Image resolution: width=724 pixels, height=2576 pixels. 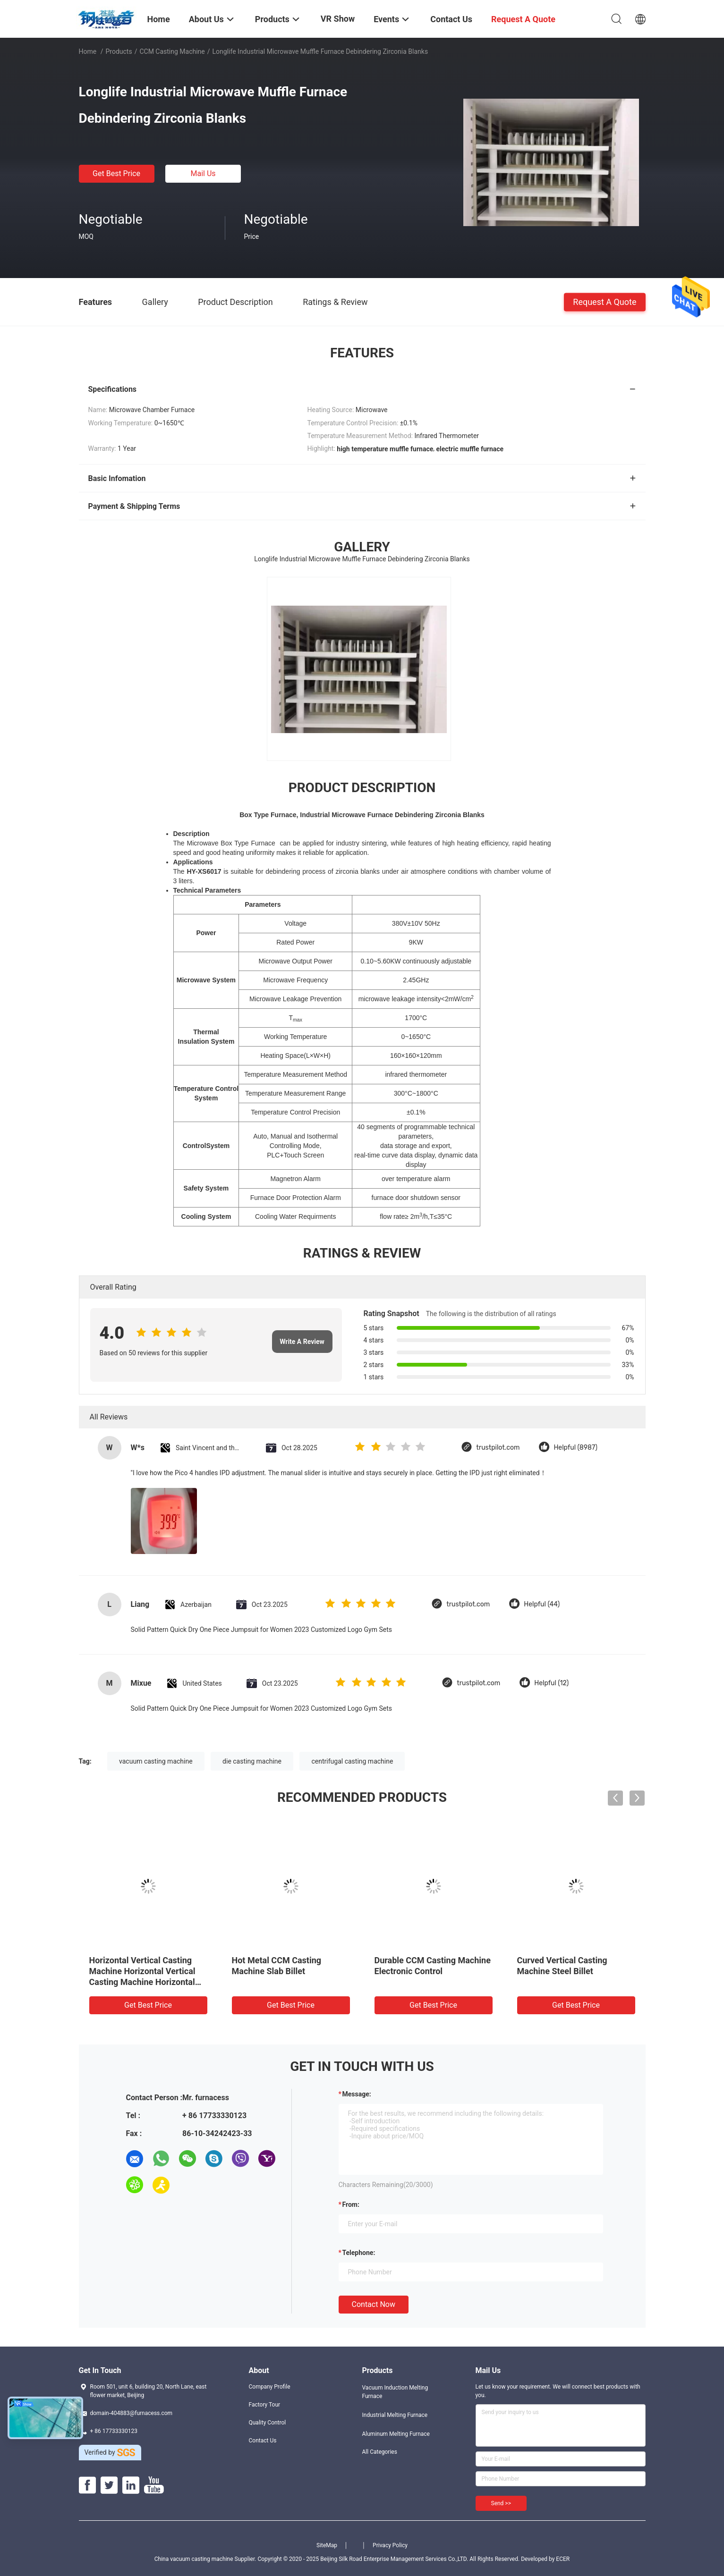 I want to click on VR Show, so click(x=338, y=19).